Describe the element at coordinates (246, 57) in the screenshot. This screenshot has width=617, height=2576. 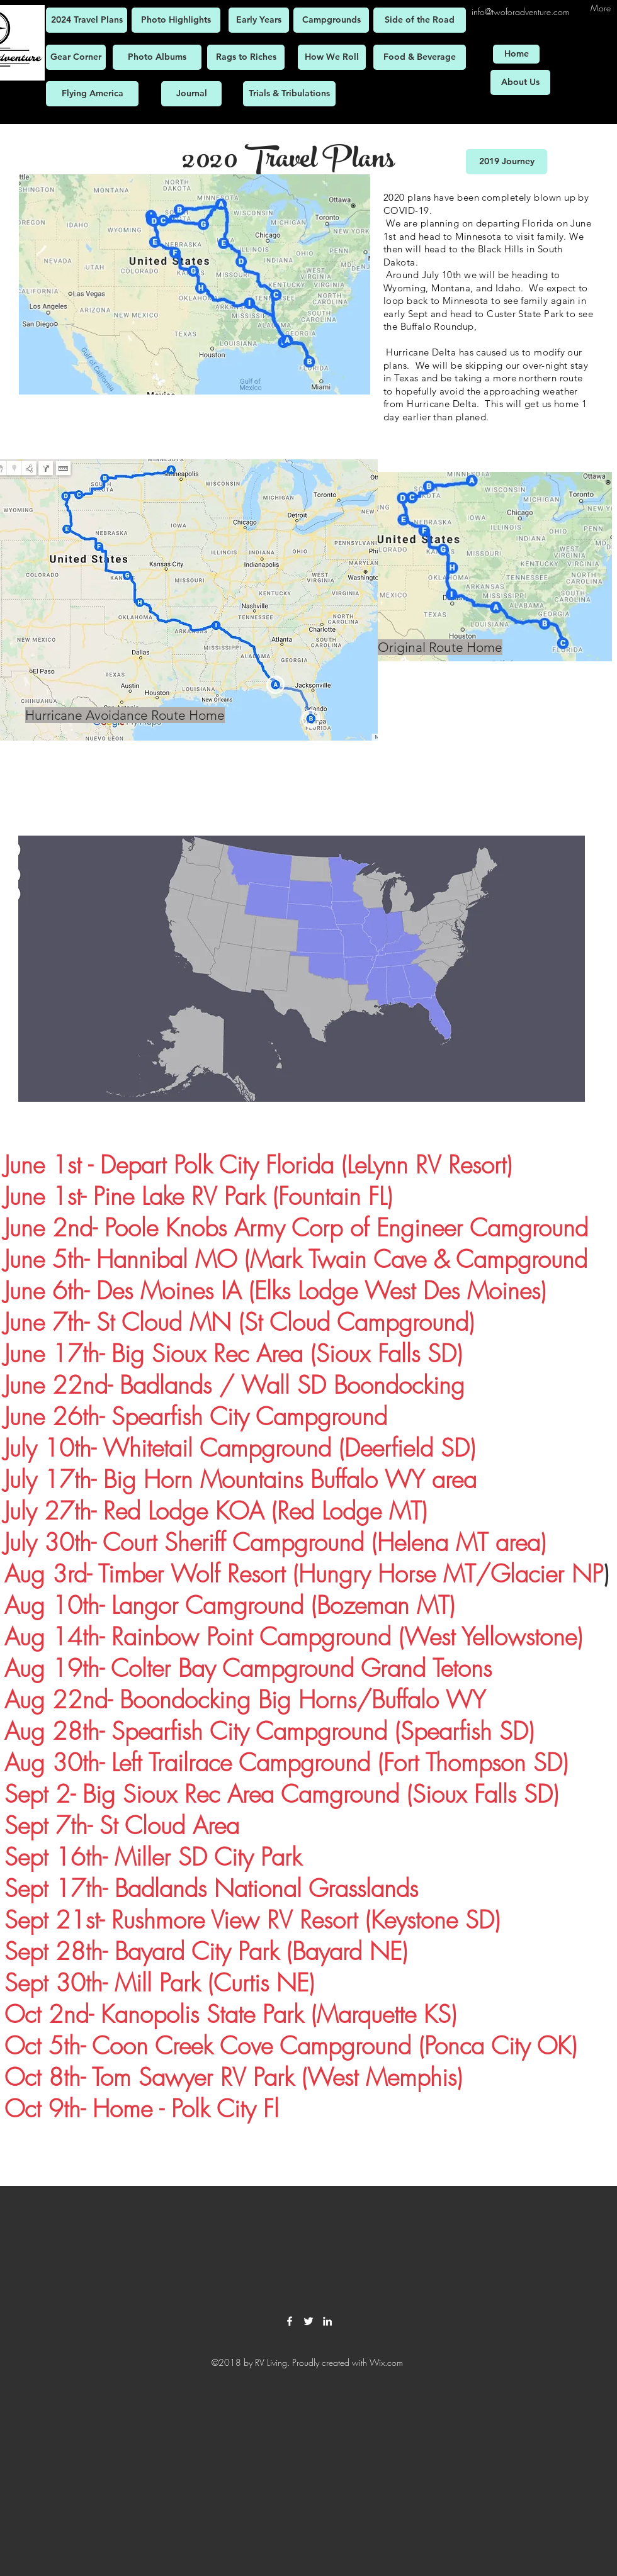
I see `[Rags to Riches]` at that location.